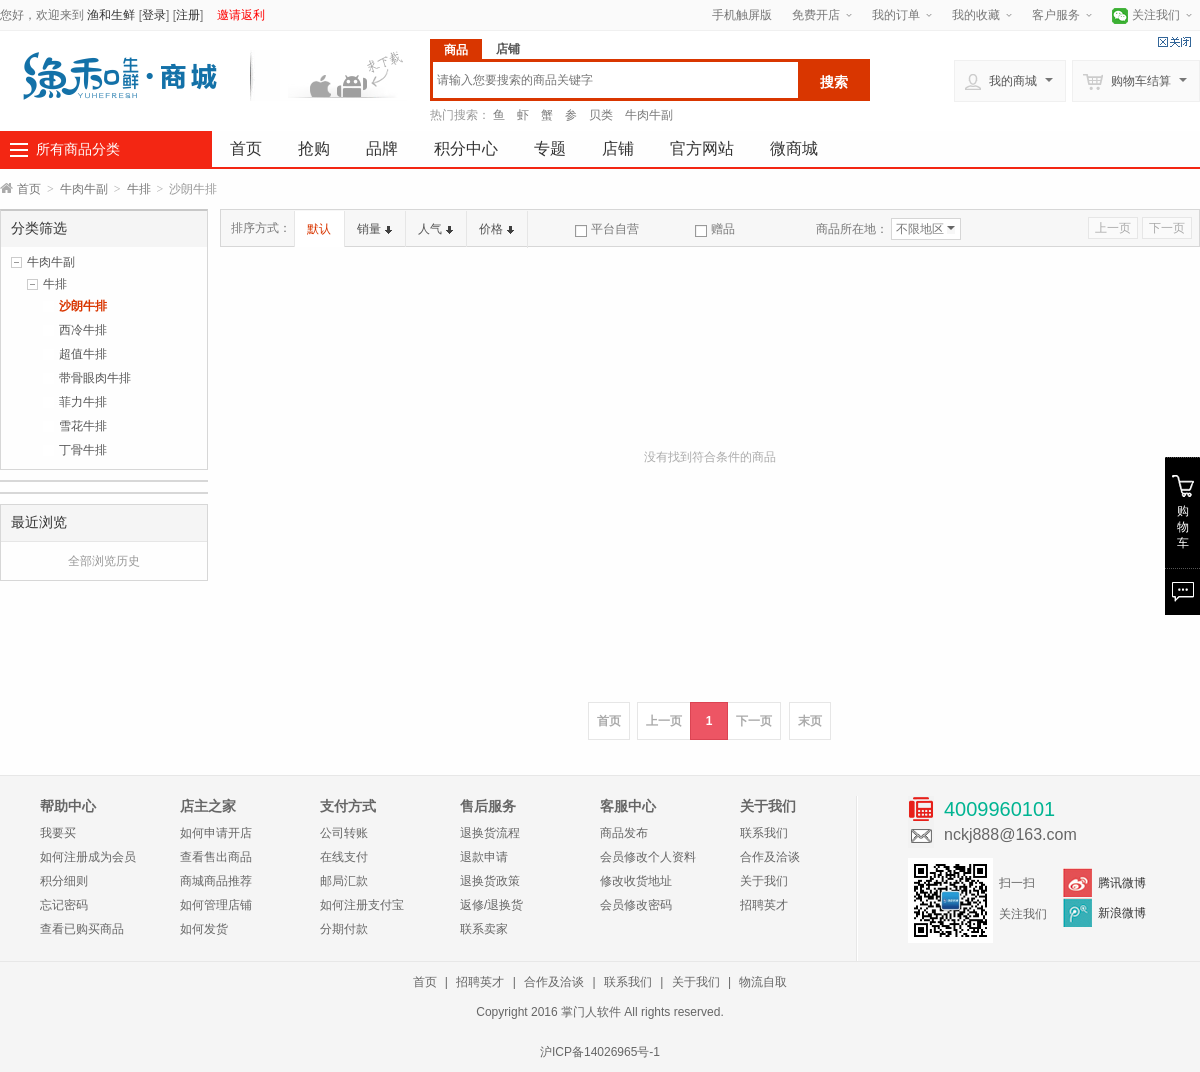 Image resolution: width=1200 pixels, height=1072 pixels. I want to click on 销量, so click(374, 229).